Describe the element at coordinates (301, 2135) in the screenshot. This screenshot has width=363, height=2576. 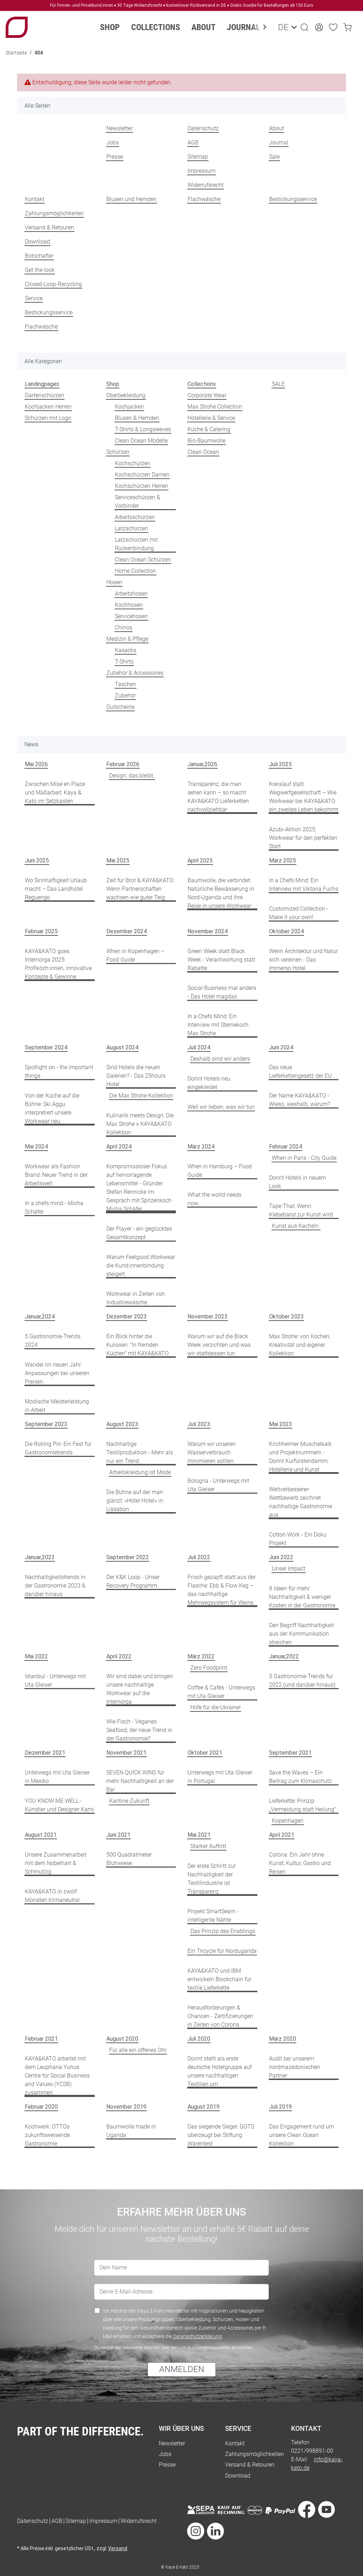
I see `Das Engagement rund um unsere Clean Ocean Kollektion` at that location.